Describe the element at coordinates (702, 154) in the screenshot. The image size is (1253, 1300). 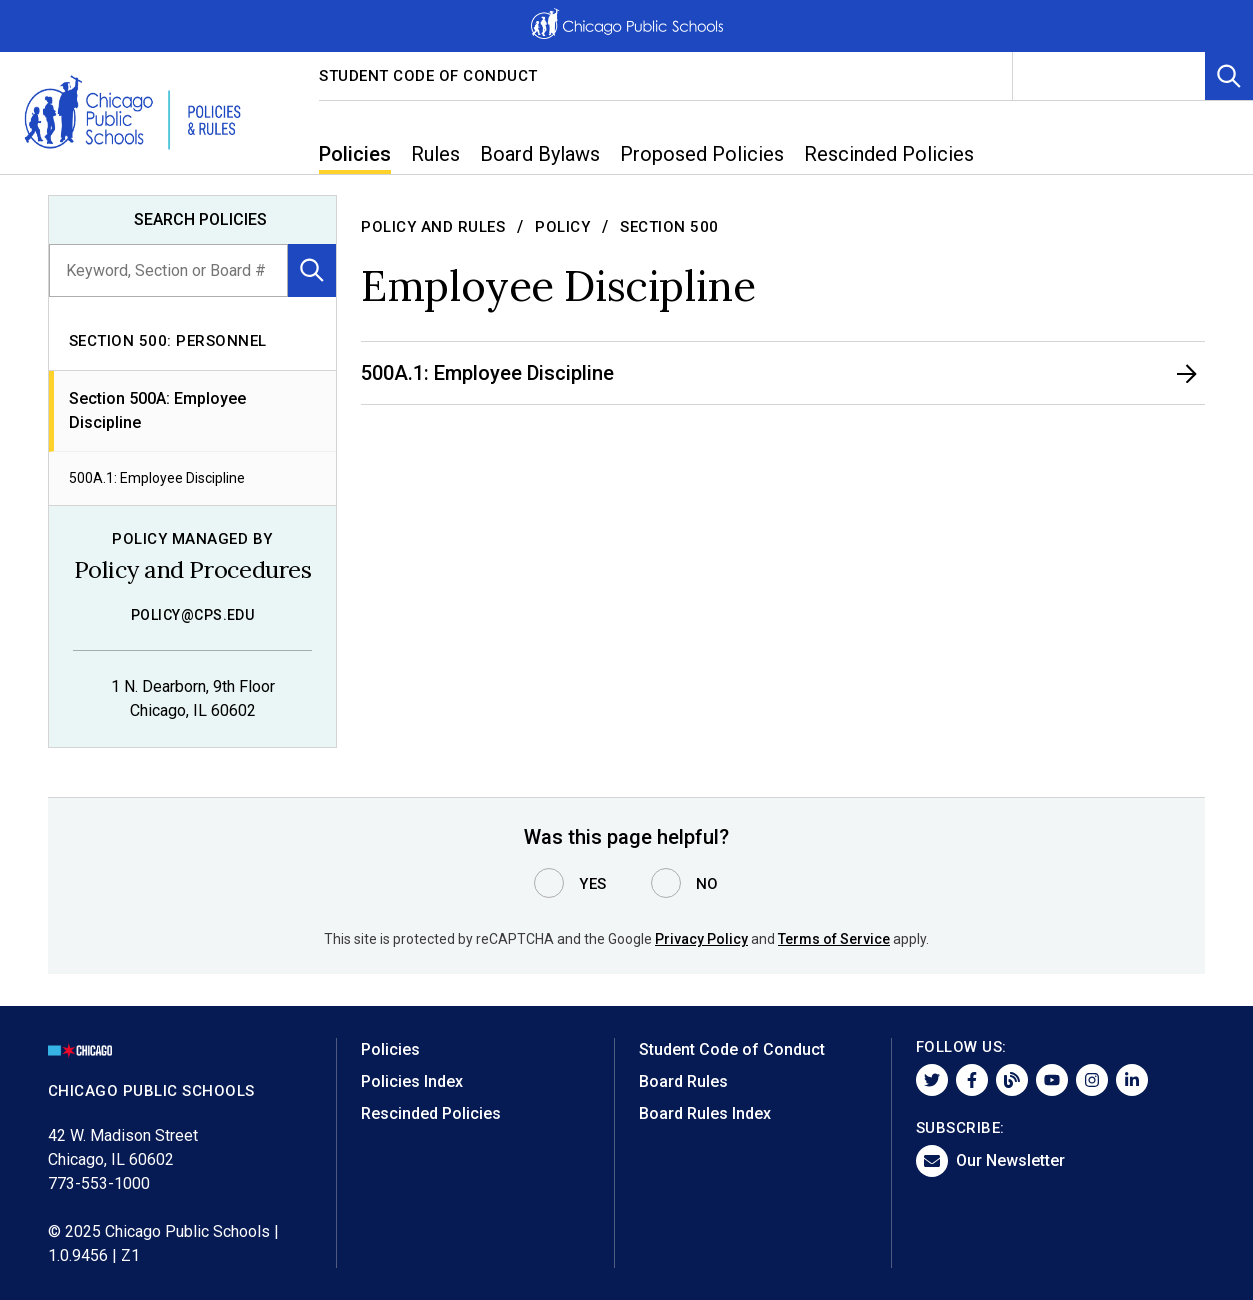
I see `Proposed Policies [menuitem]` at that location.